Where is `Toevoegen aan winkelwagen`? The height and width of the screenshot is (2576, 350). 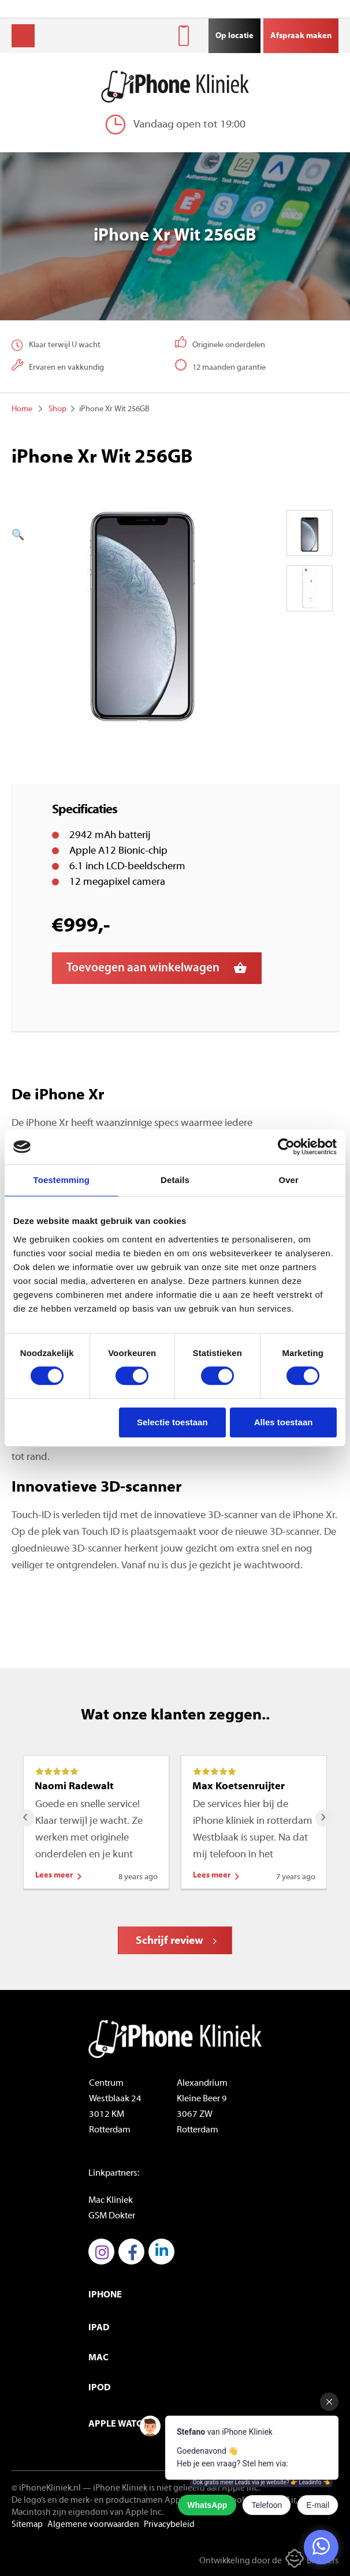 Toevoegen aan winkelwagen is located at coordinates (142, 968).